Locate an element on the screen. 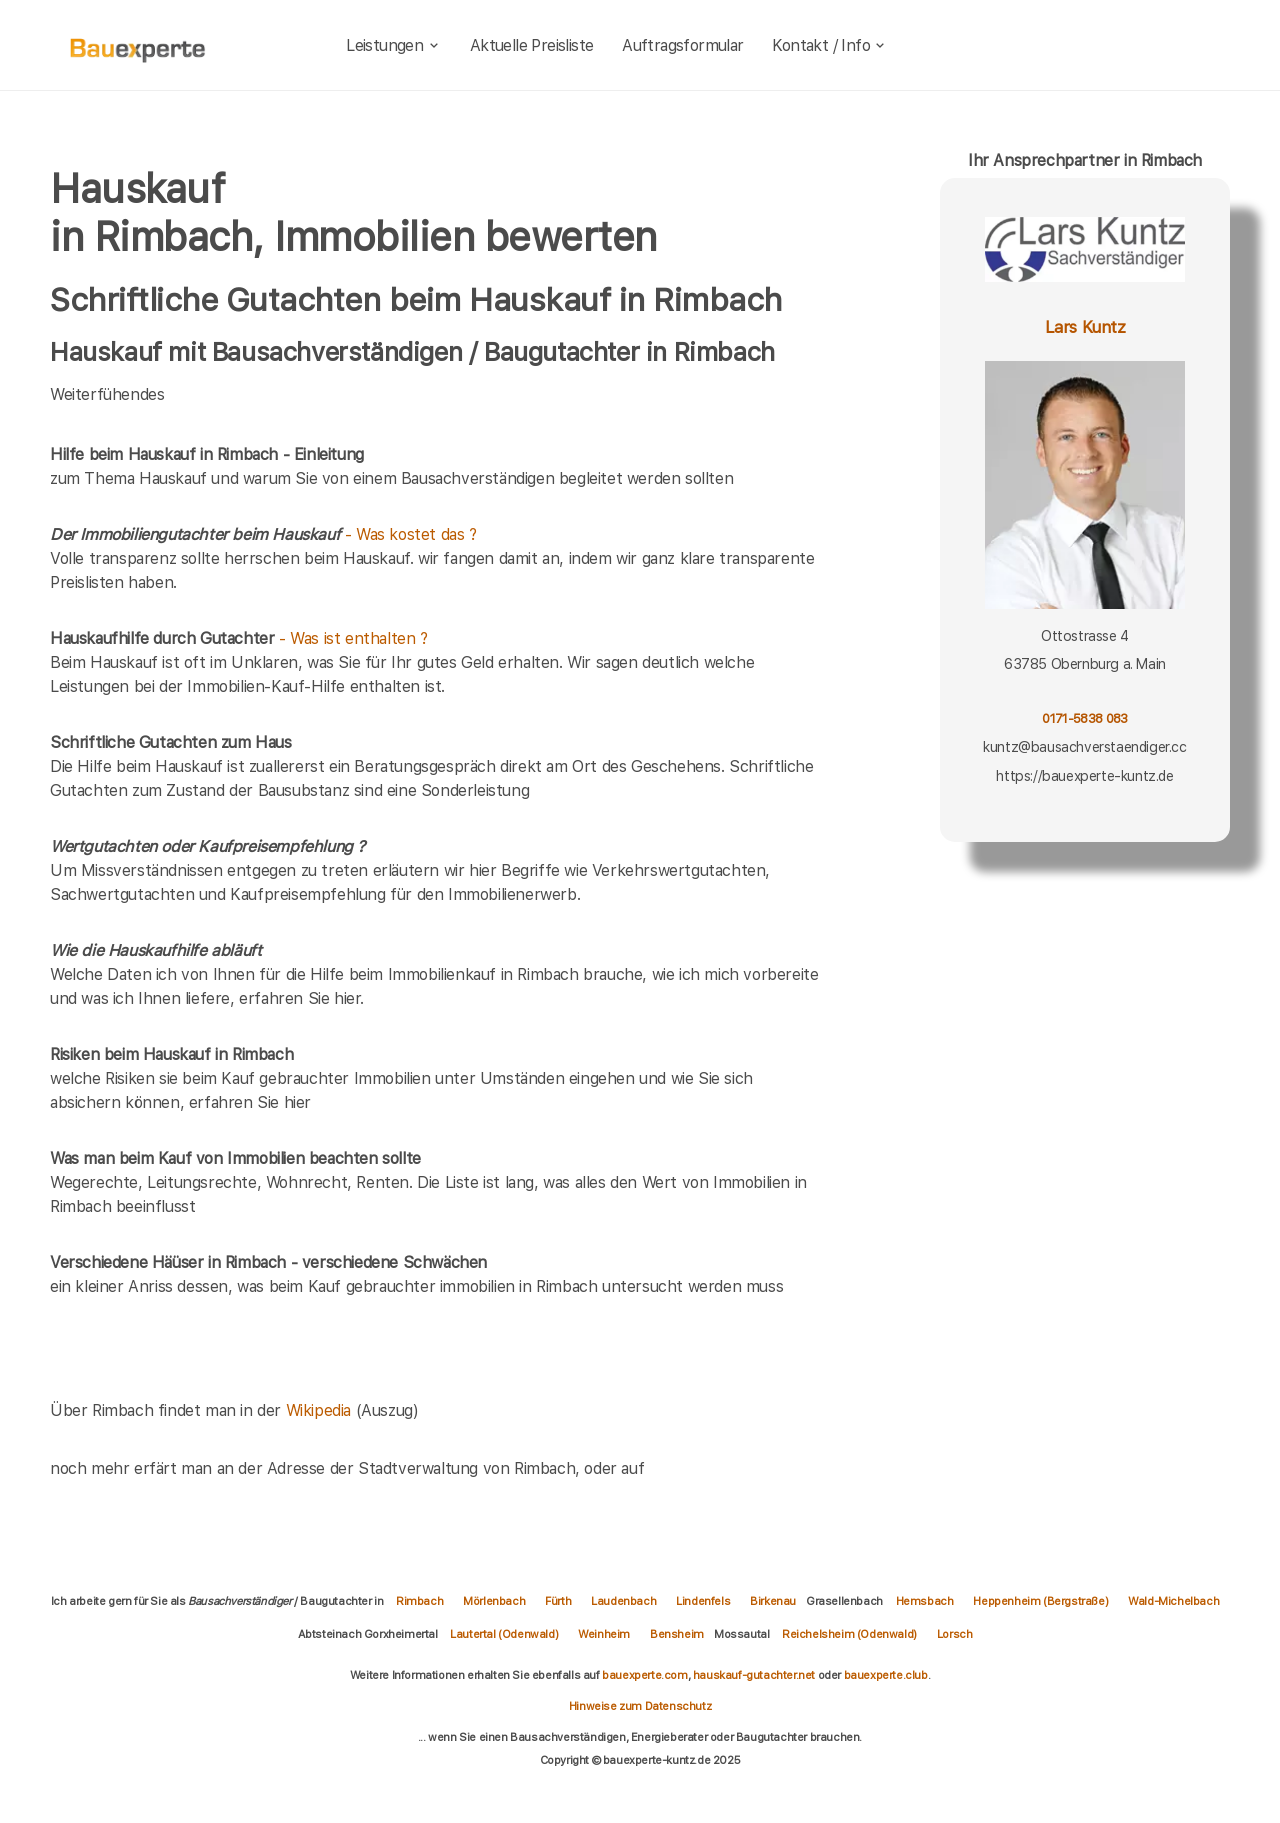  Aktuelle Preisliste is located at coordinates (532, 45).